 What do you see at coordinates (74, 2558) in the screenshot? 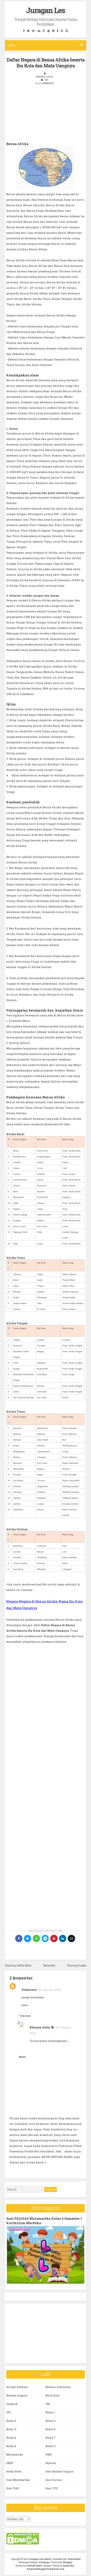
I see `Disclaimer` at bounding box center [74, 2558].